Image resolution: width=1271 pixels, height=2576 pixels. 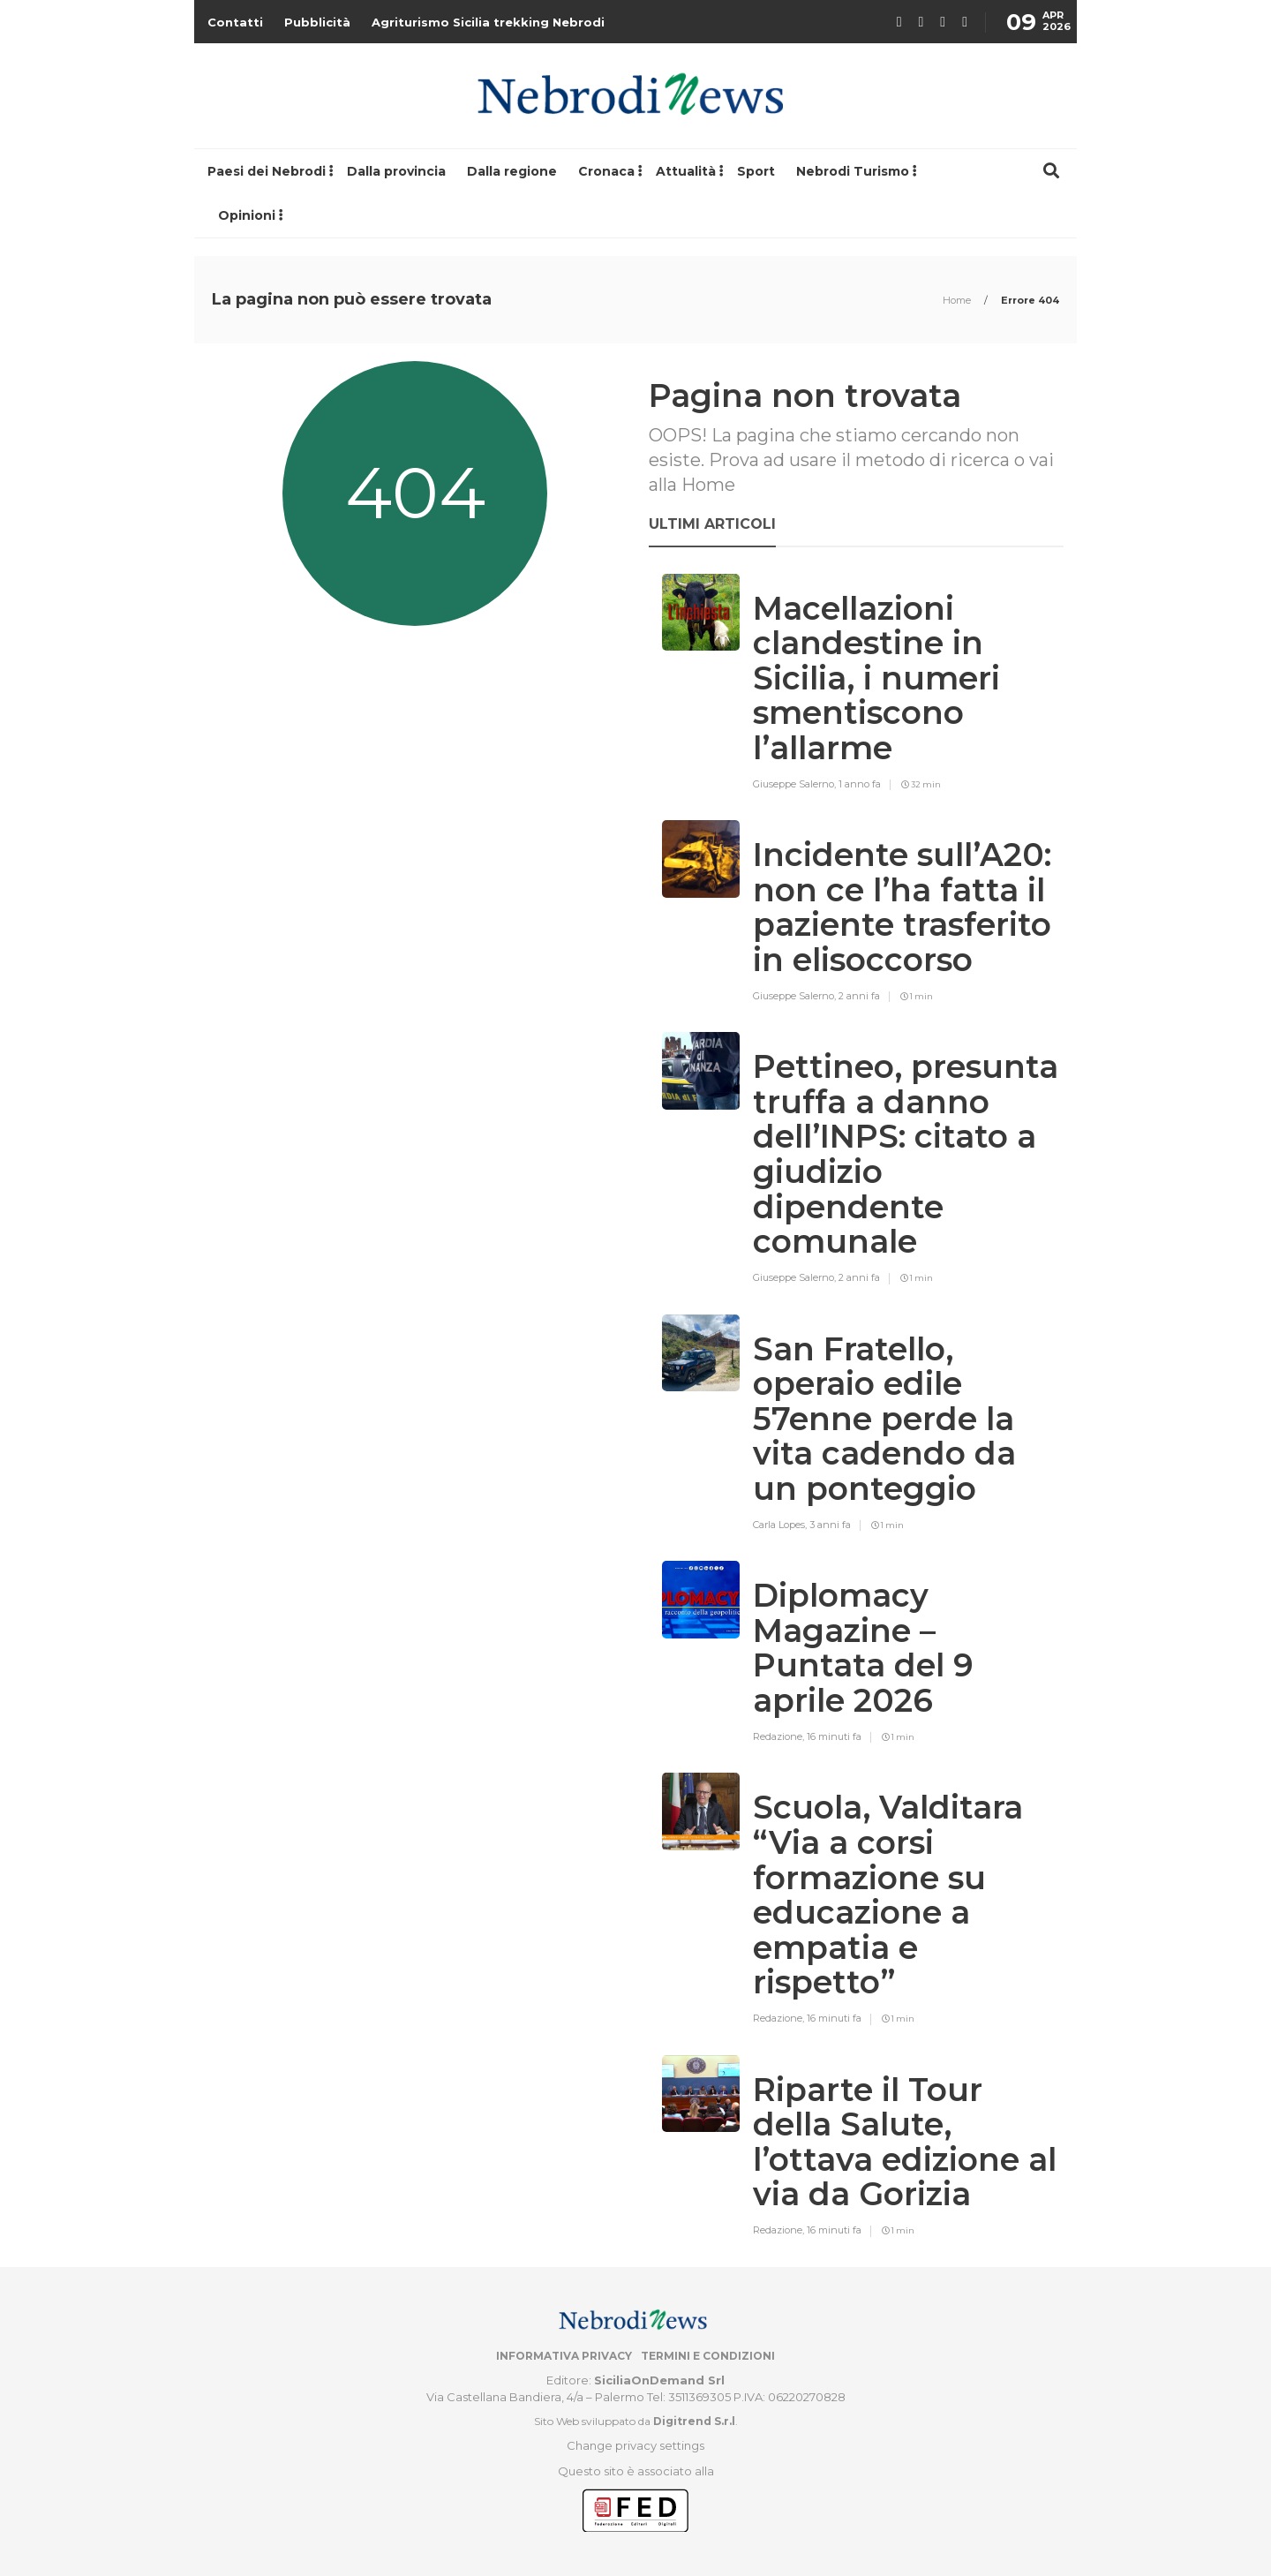 What do you see at coordinates (852, 171) in the screenshot?
I see `Nebrodi Turismo` at bounding box center [852, 171].